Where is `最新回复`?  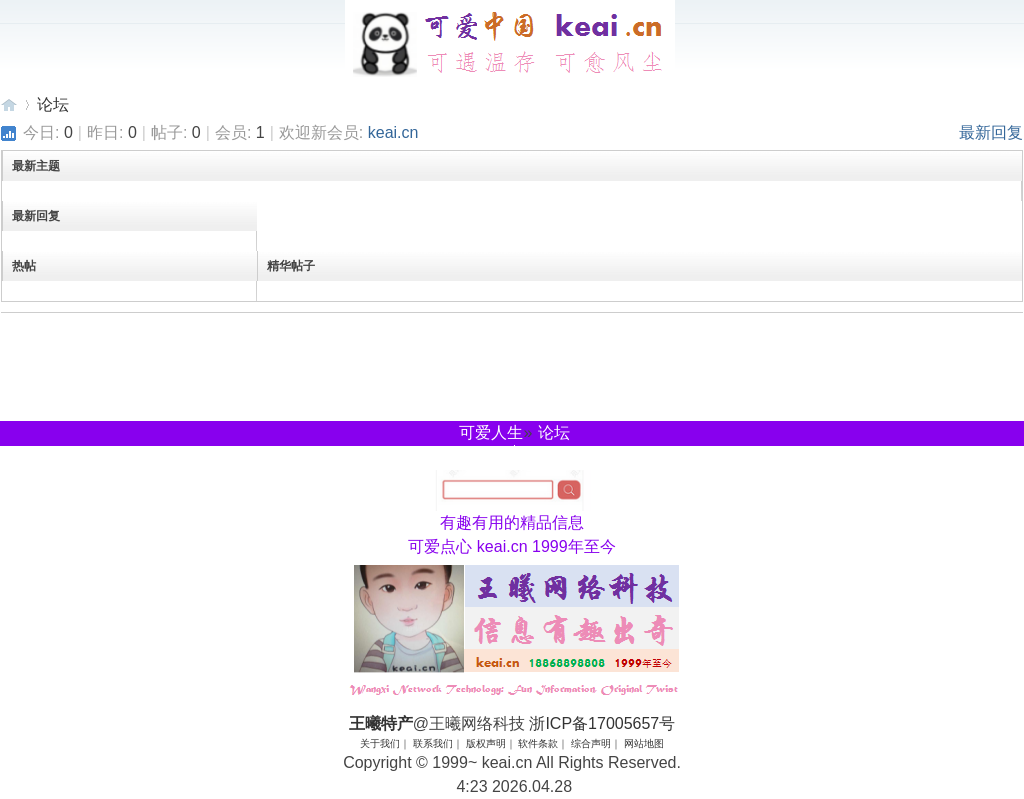
最新回复 is located at coordinates (991, 132).